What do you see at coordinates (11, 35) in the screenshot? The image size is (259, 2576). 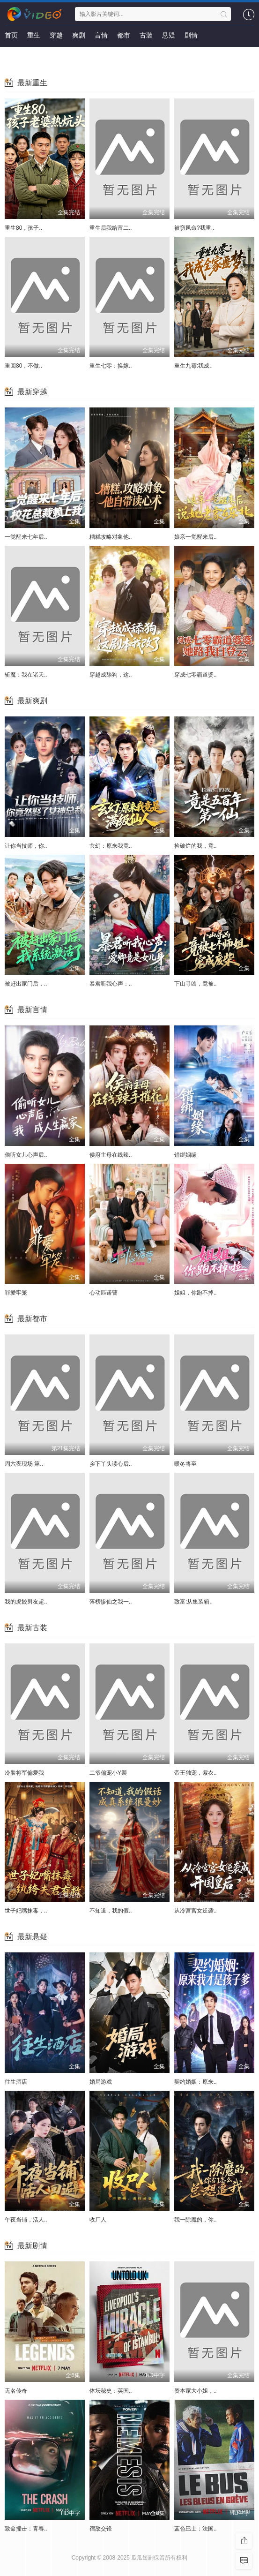 I see `首页` at bounding box center [11, 35].